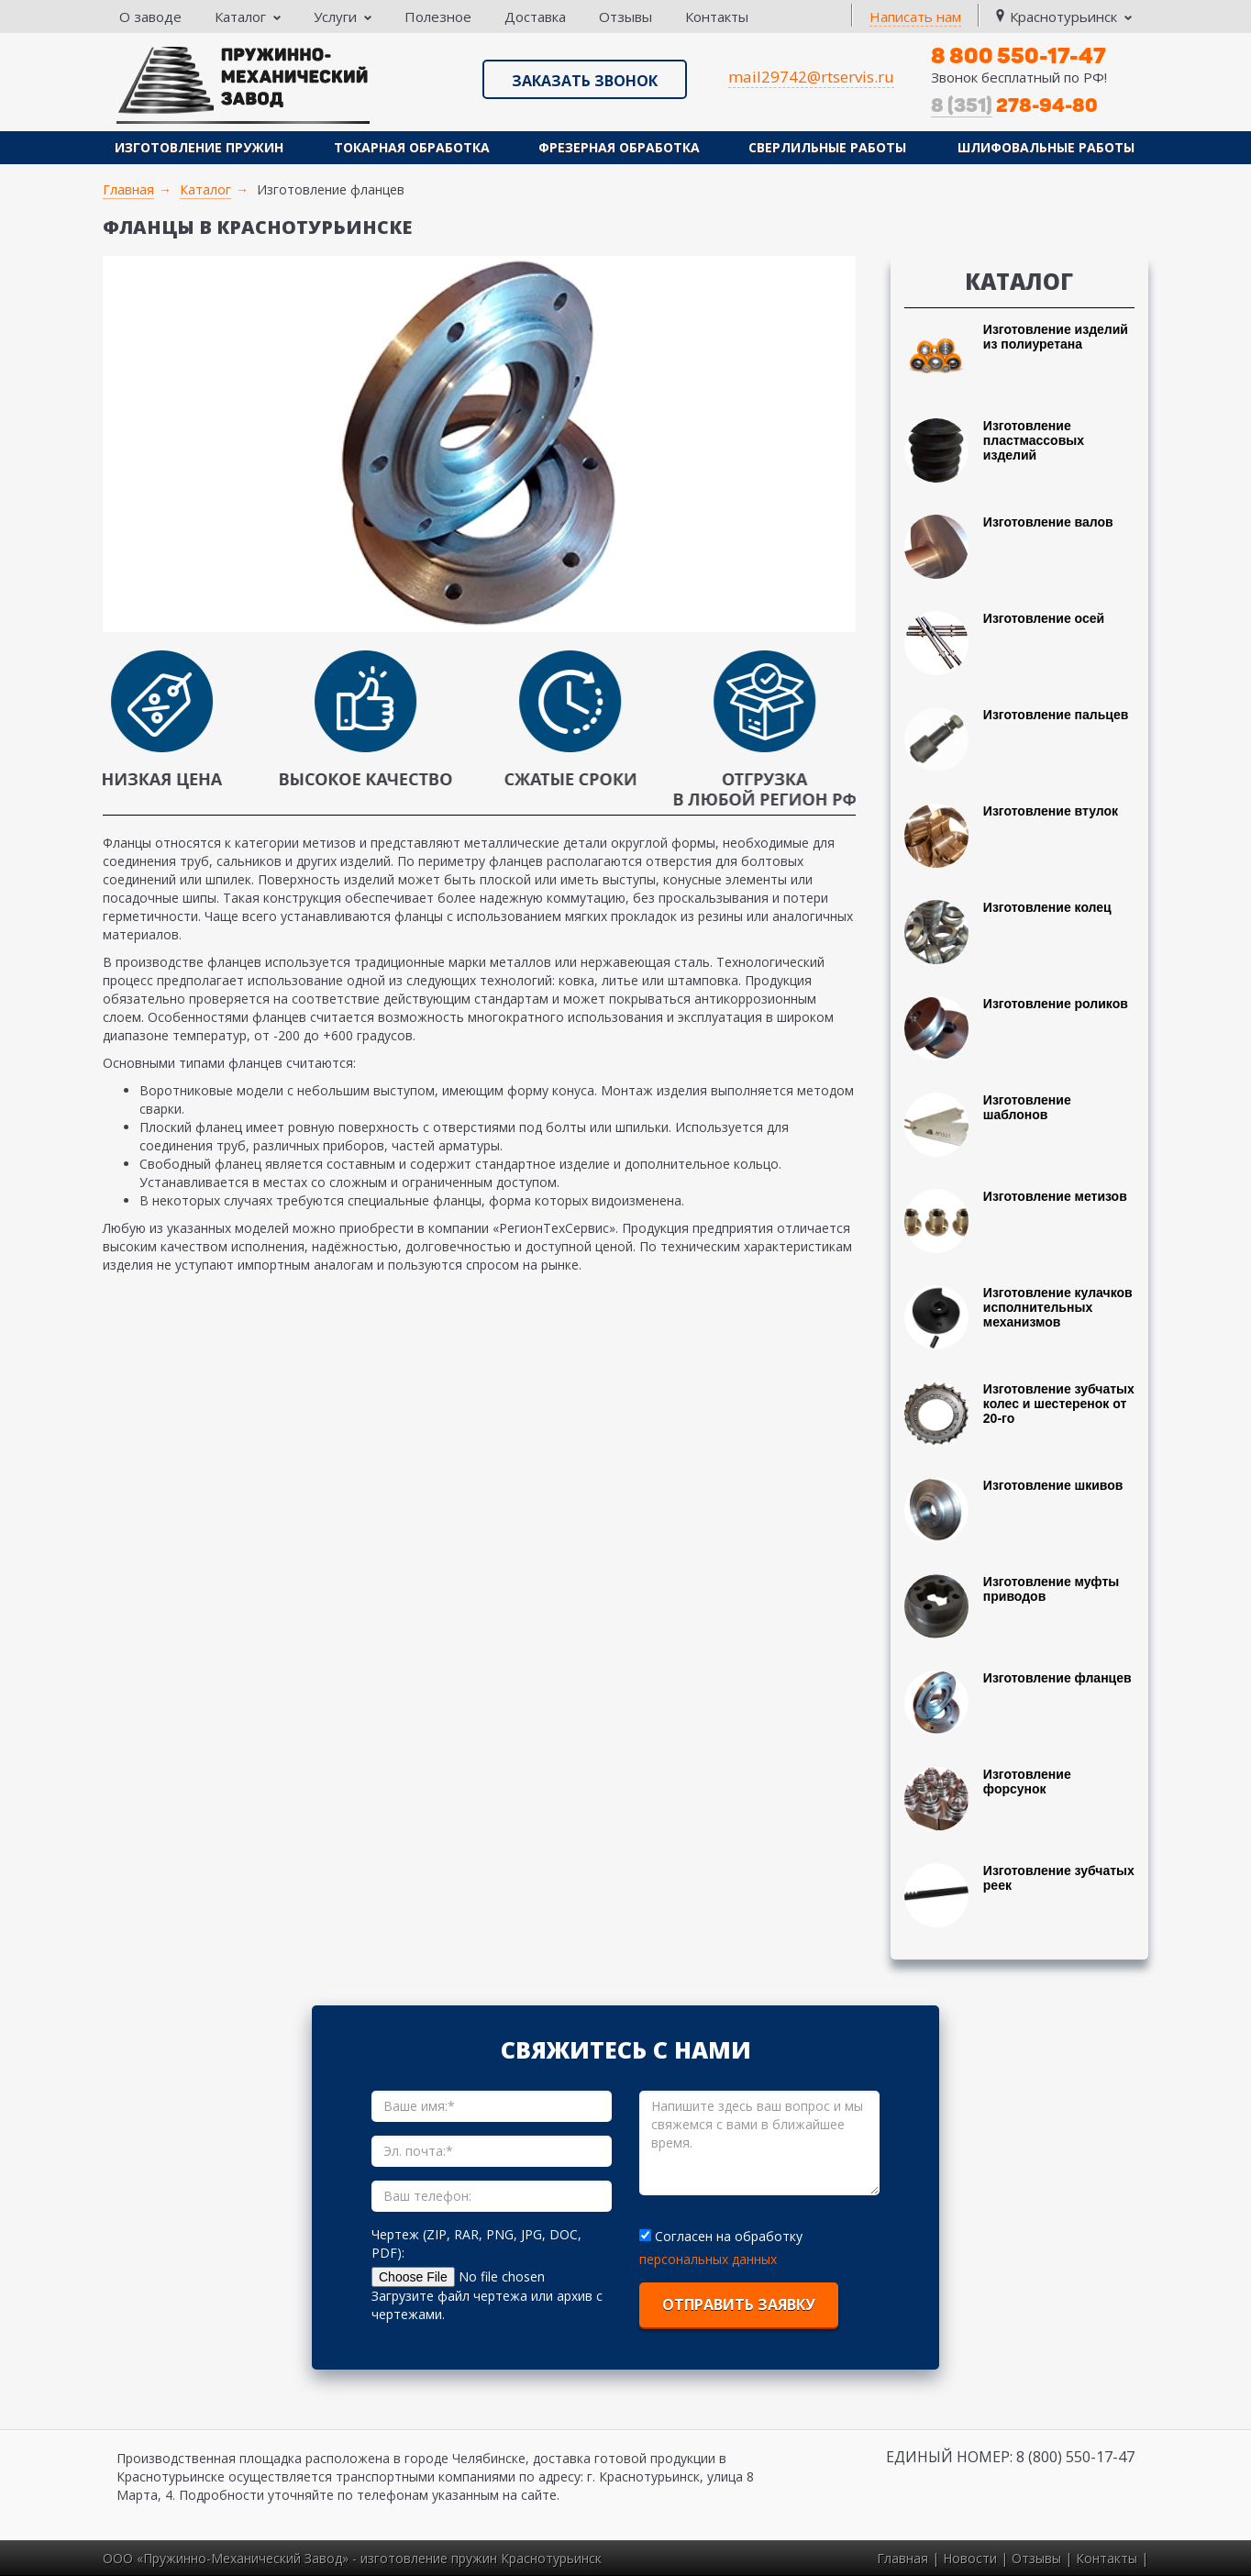  What do you see at coordinates (722, 2236) in the screenshot?
I see `Согласен на обработку` at bounding box center [722, 2236].